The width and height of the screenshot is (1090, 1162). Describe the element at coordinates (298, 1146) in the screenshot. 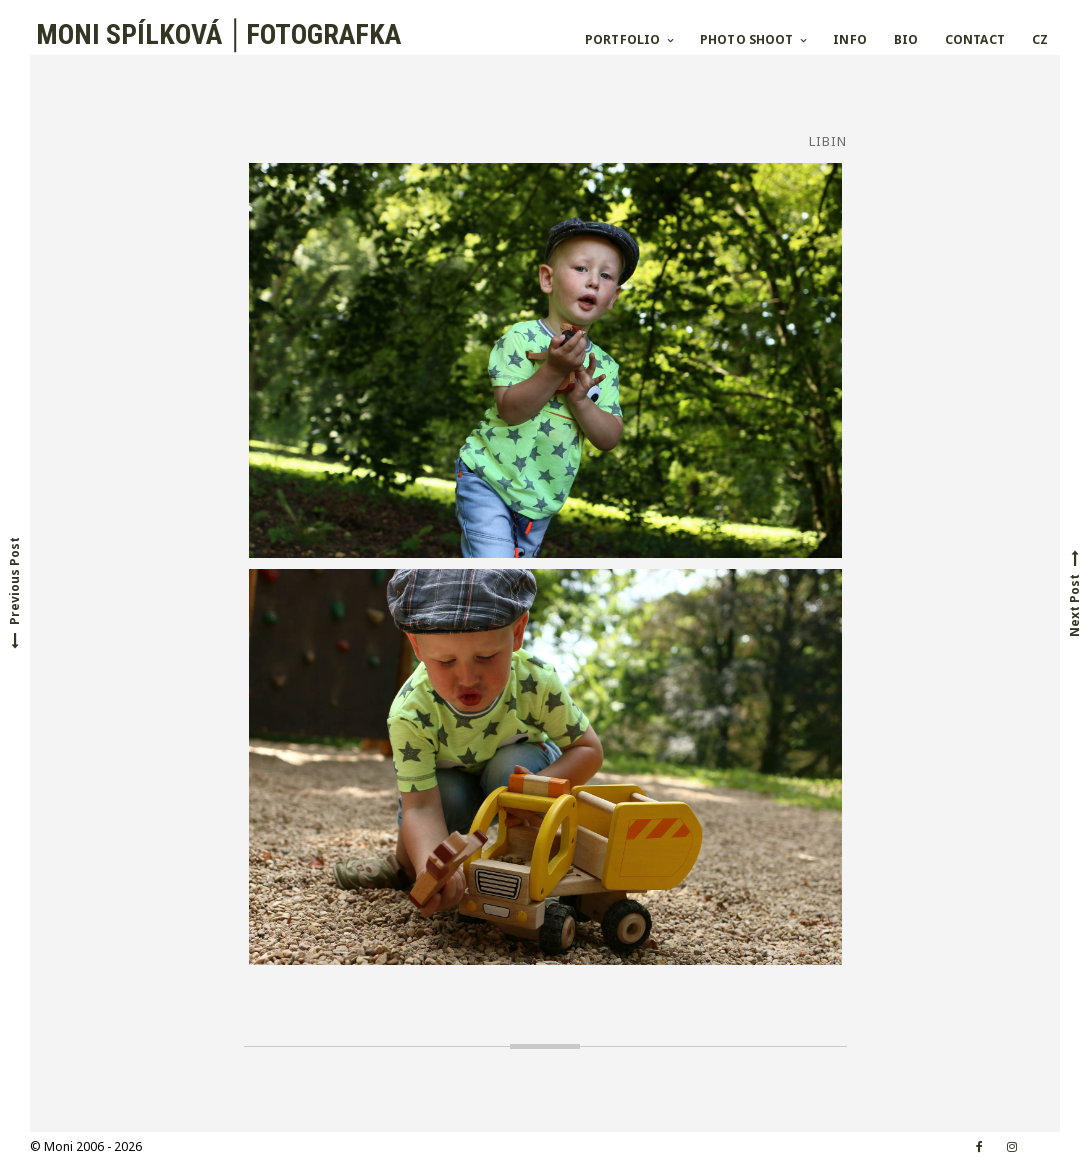

I see `Croccante` at that location.